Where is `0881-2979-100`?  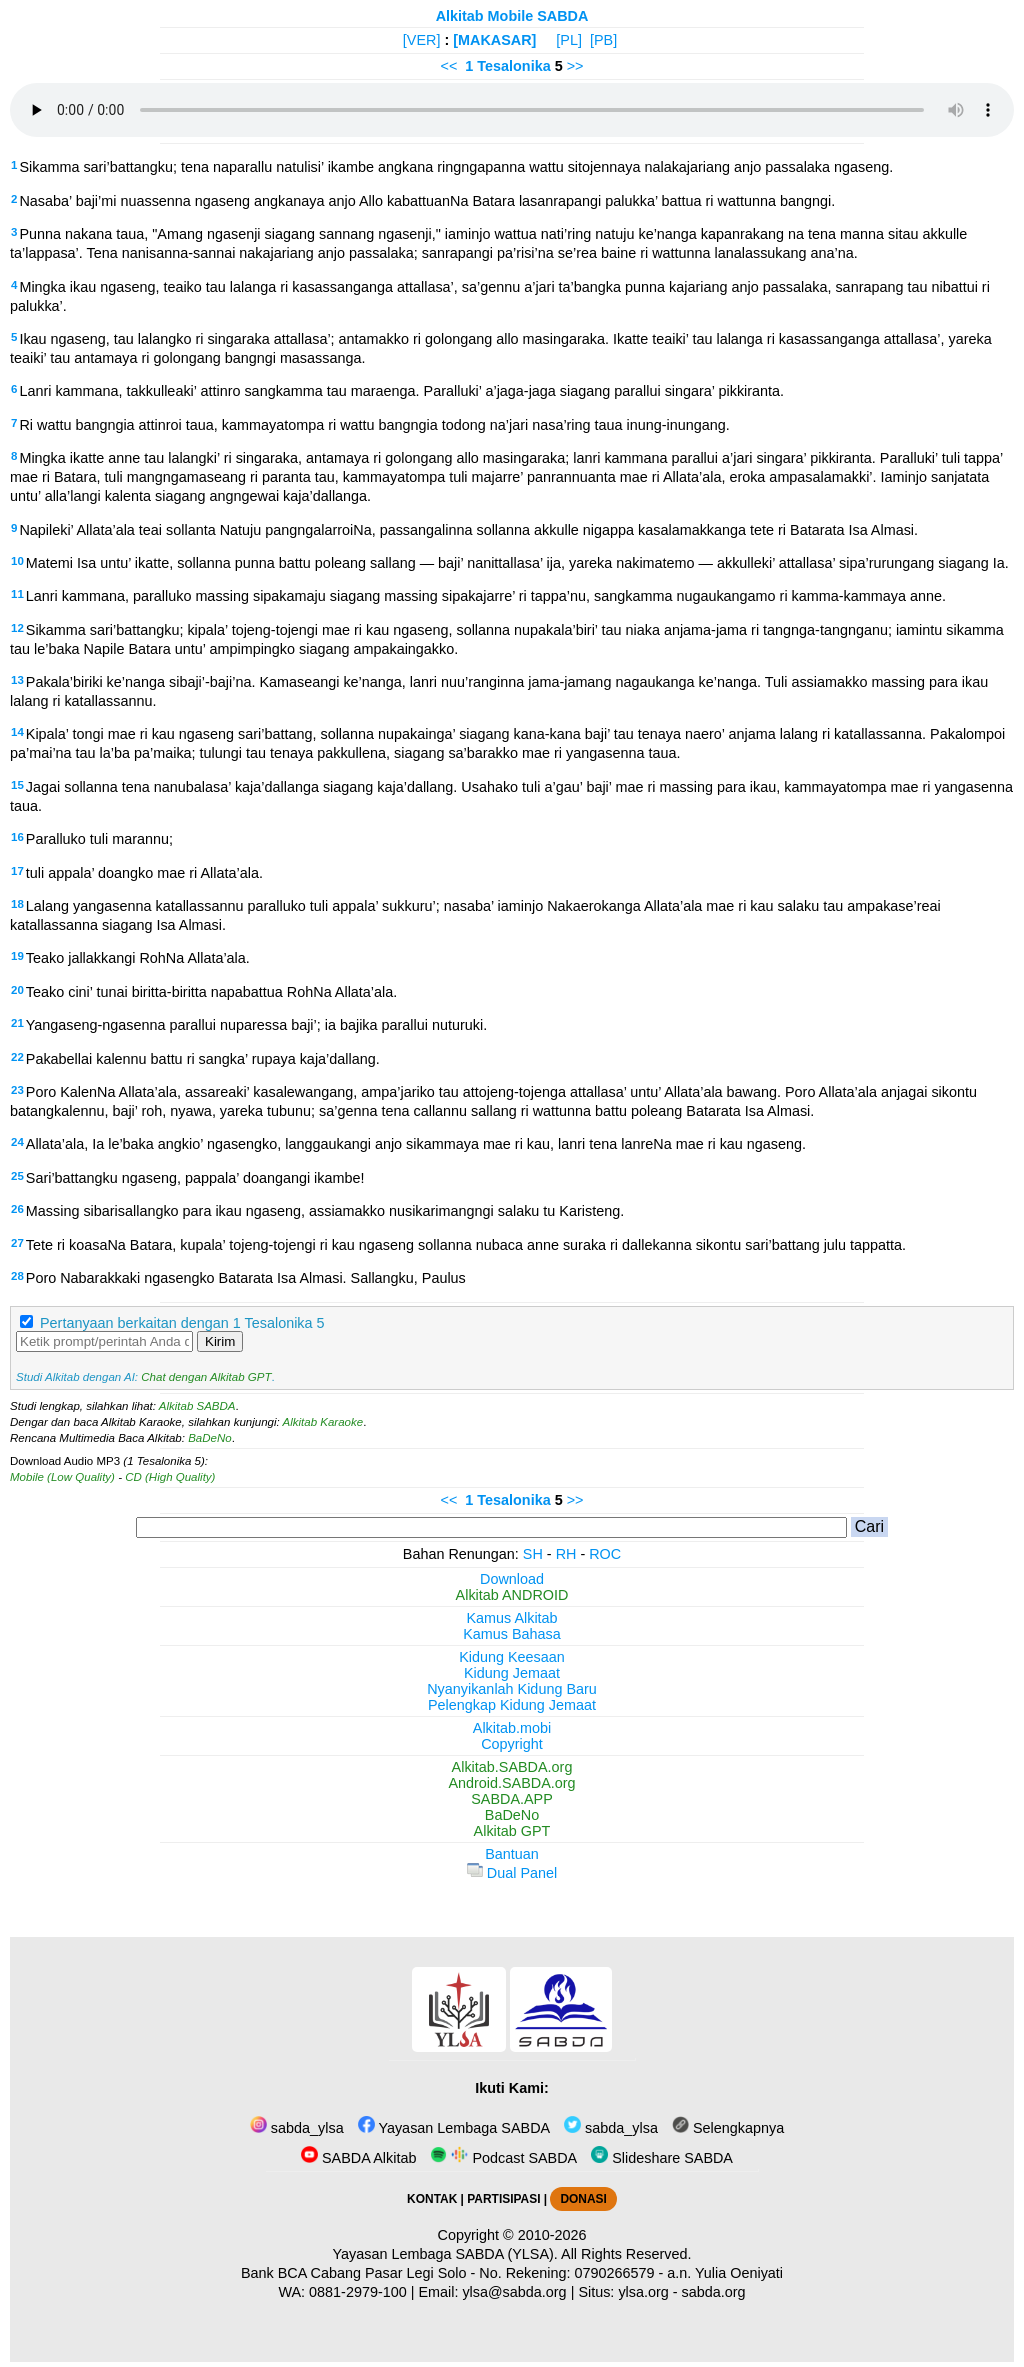 0881-2979-100 is located at coordinates (358, 2292).